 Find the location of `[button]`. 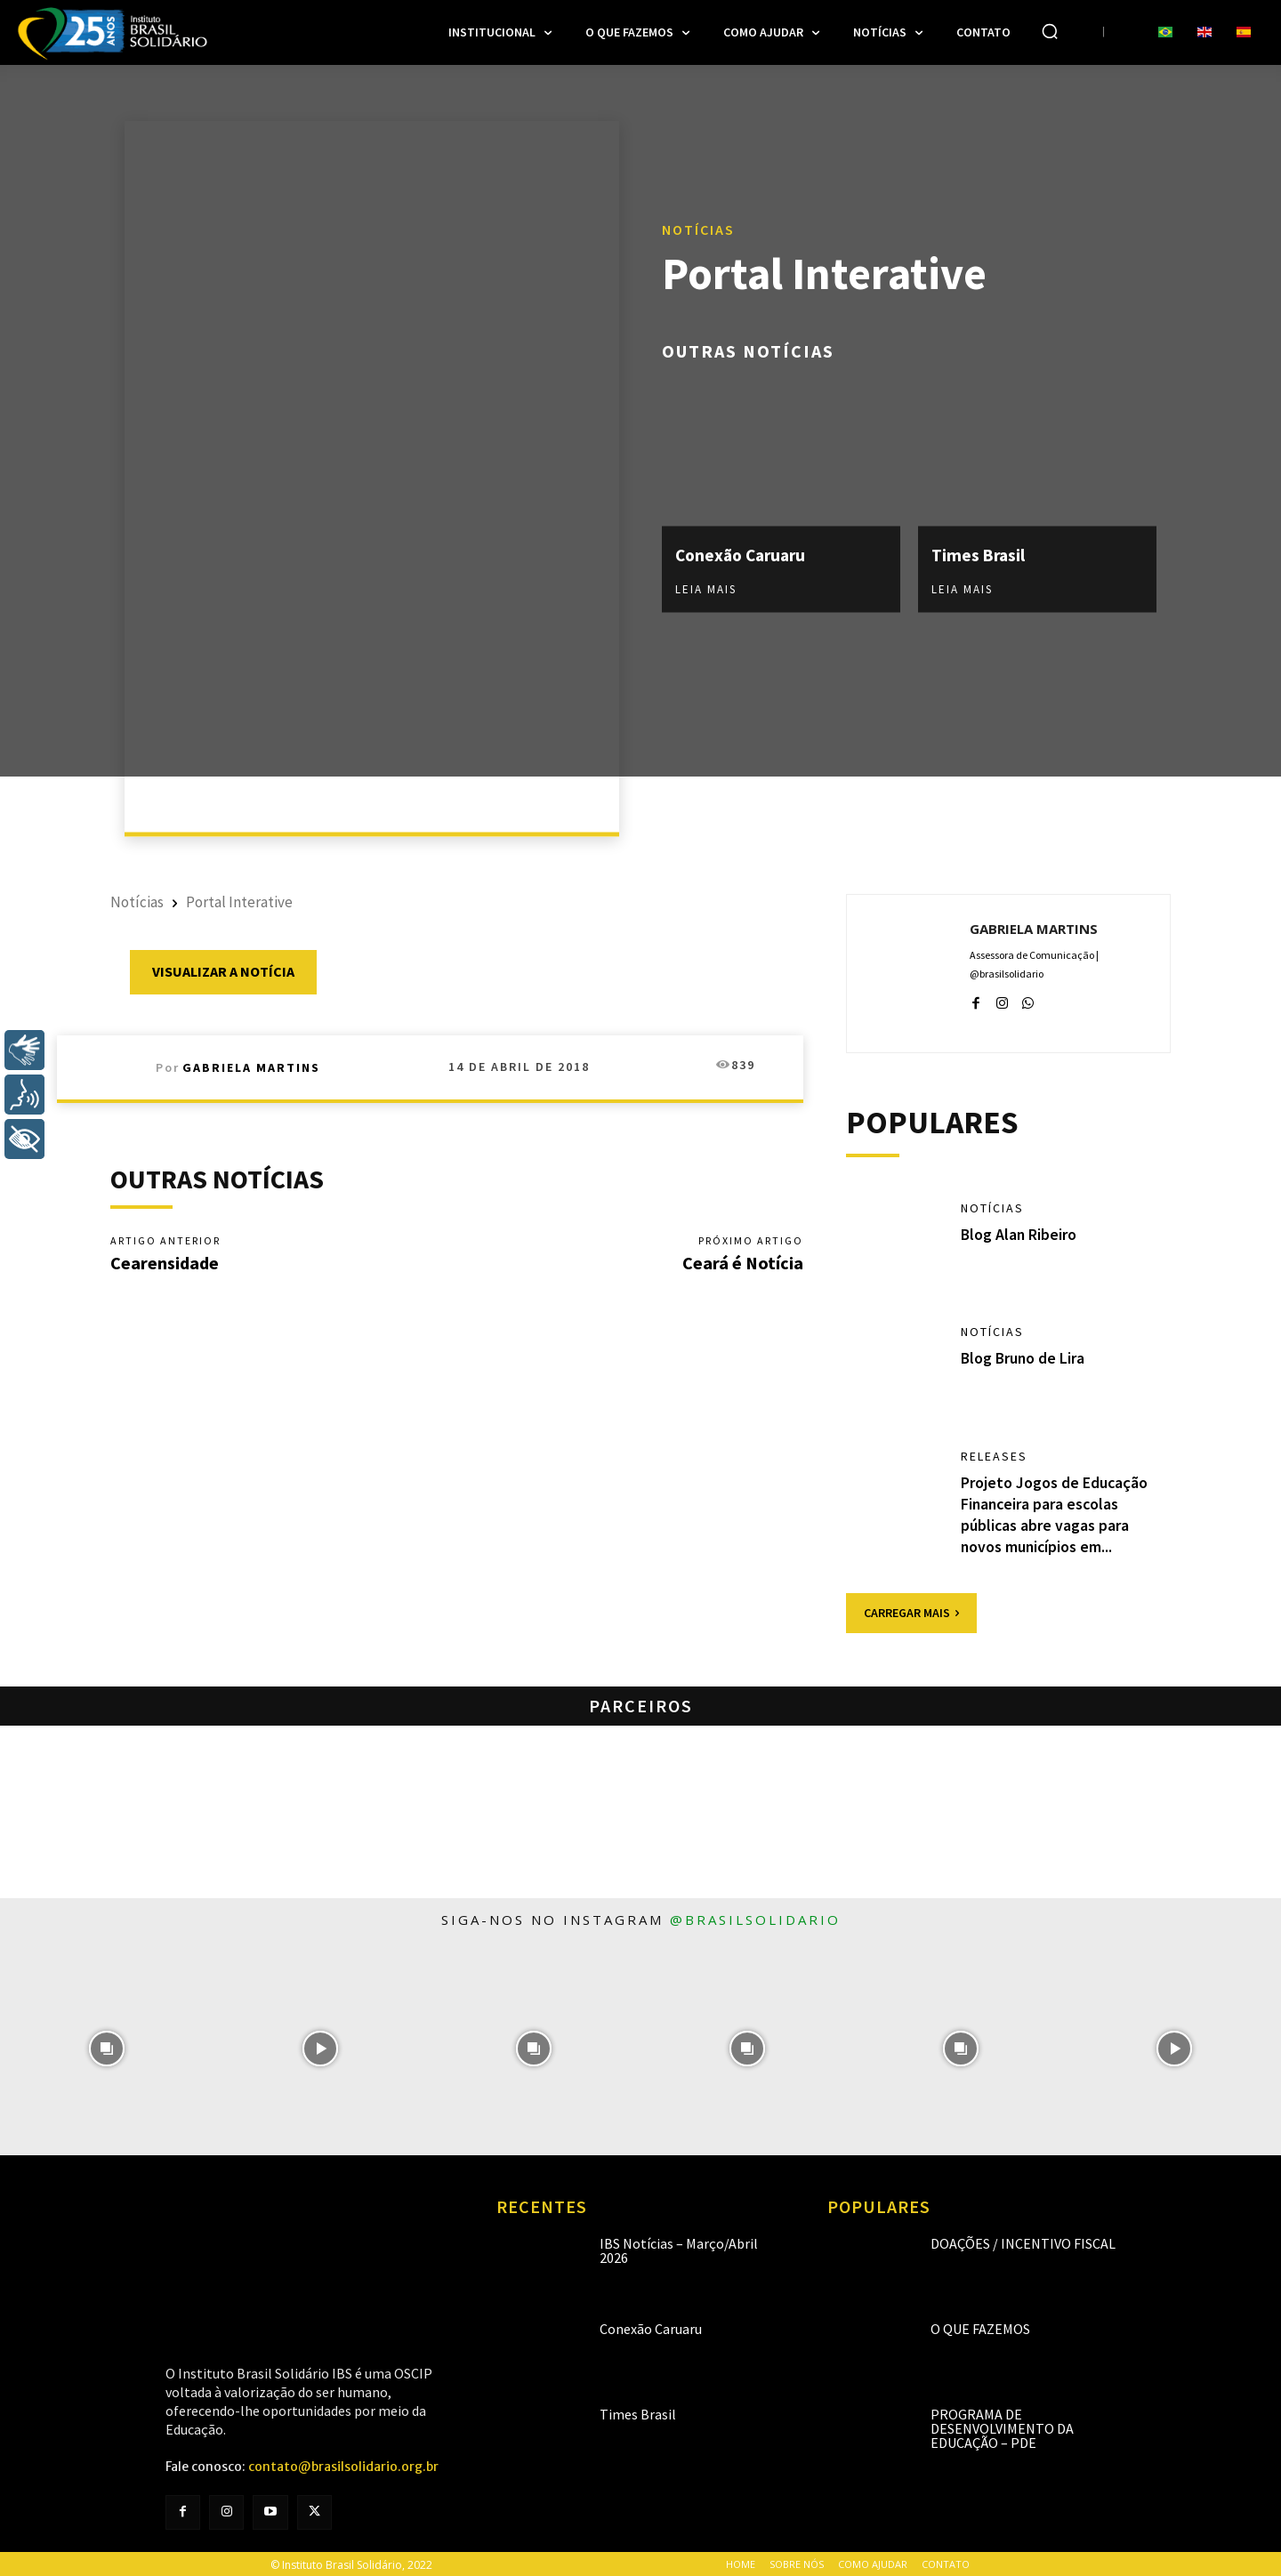

[button] is located at coordinates (1050, 31).